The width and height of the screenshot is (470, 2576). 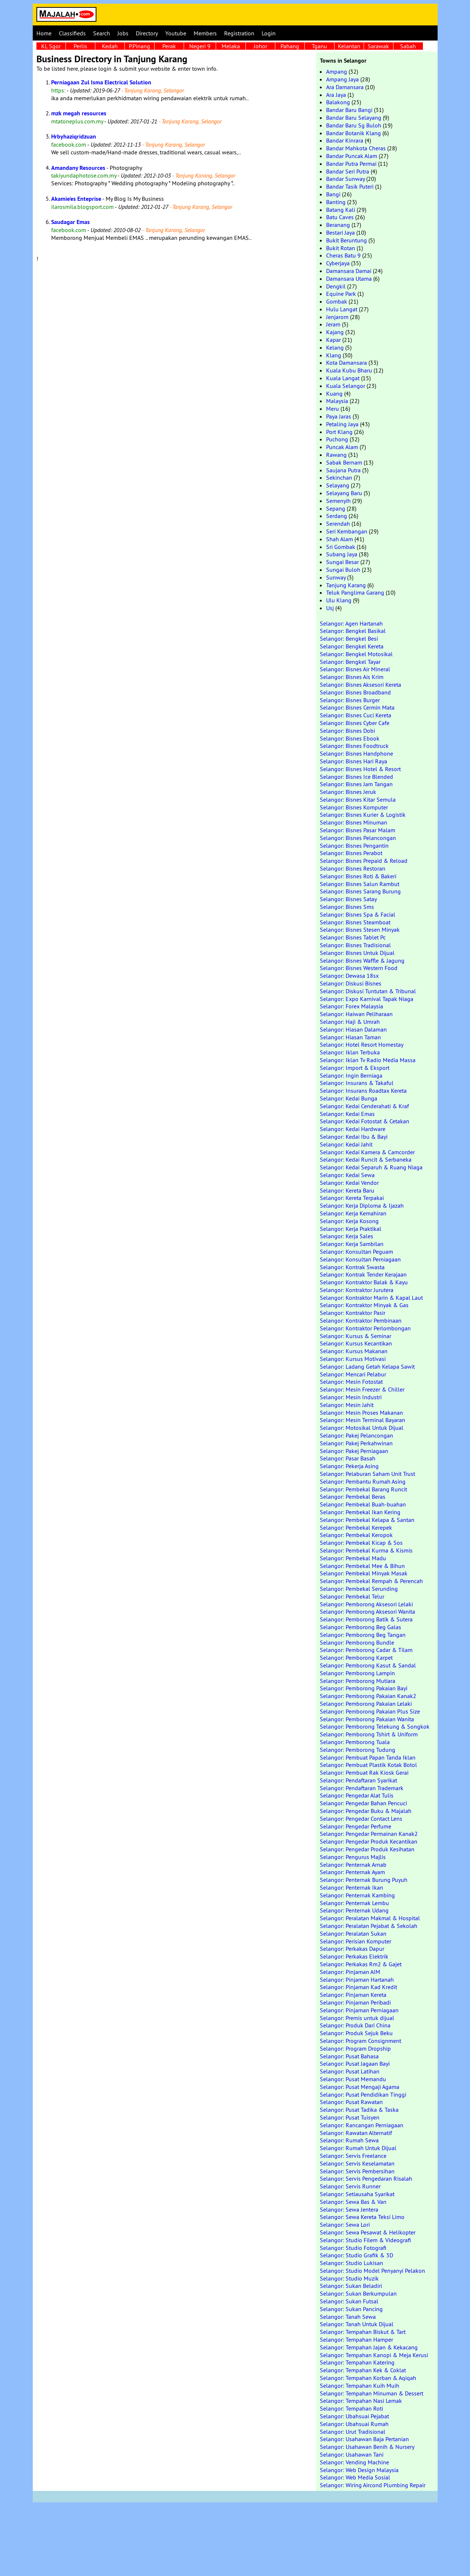 I want to click on Selangor: Pusat Bahasa, so click(x=349, y=2056).